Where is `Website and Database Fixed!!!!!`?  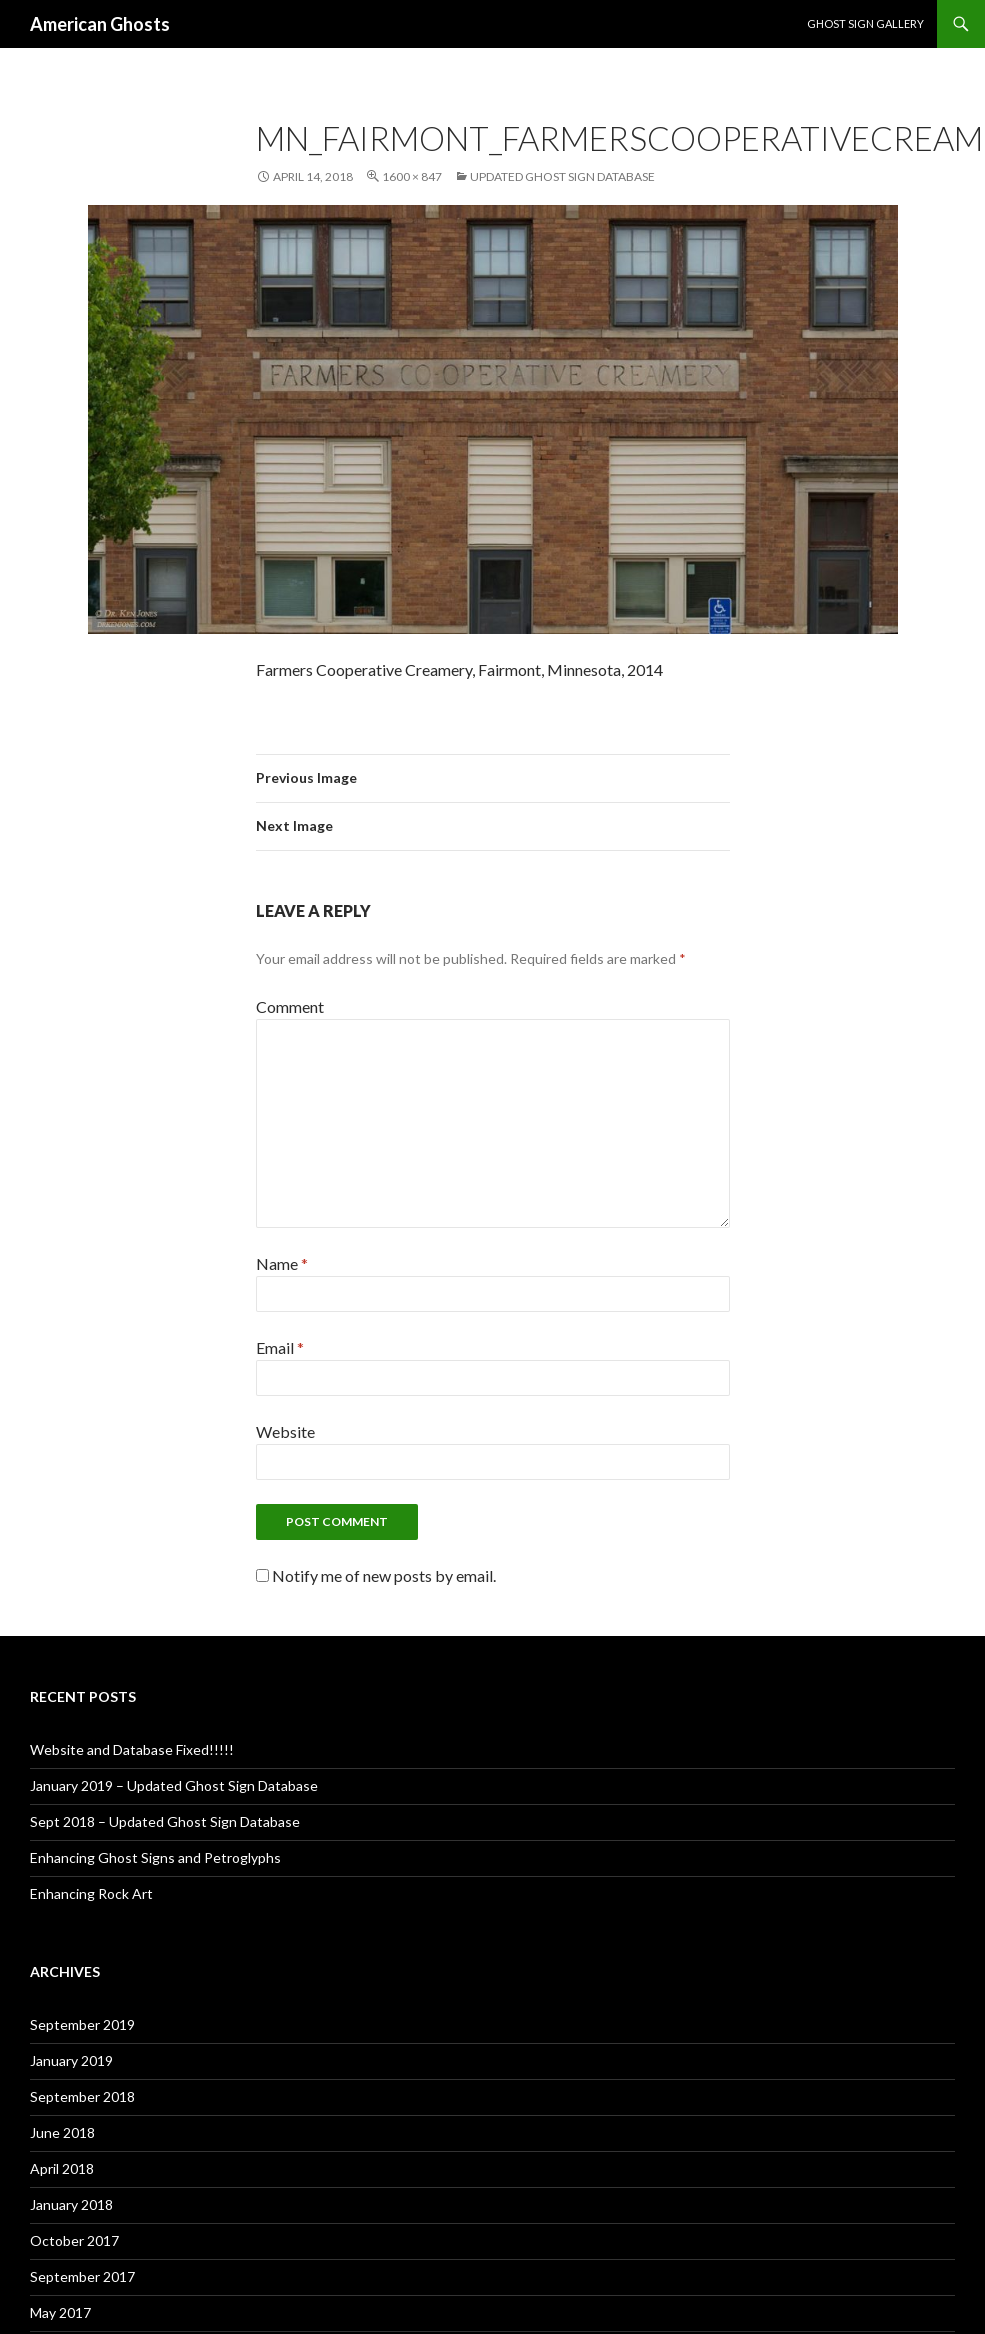
Website and Database Fixed!!!!! is located at coordinates (132, 1749).